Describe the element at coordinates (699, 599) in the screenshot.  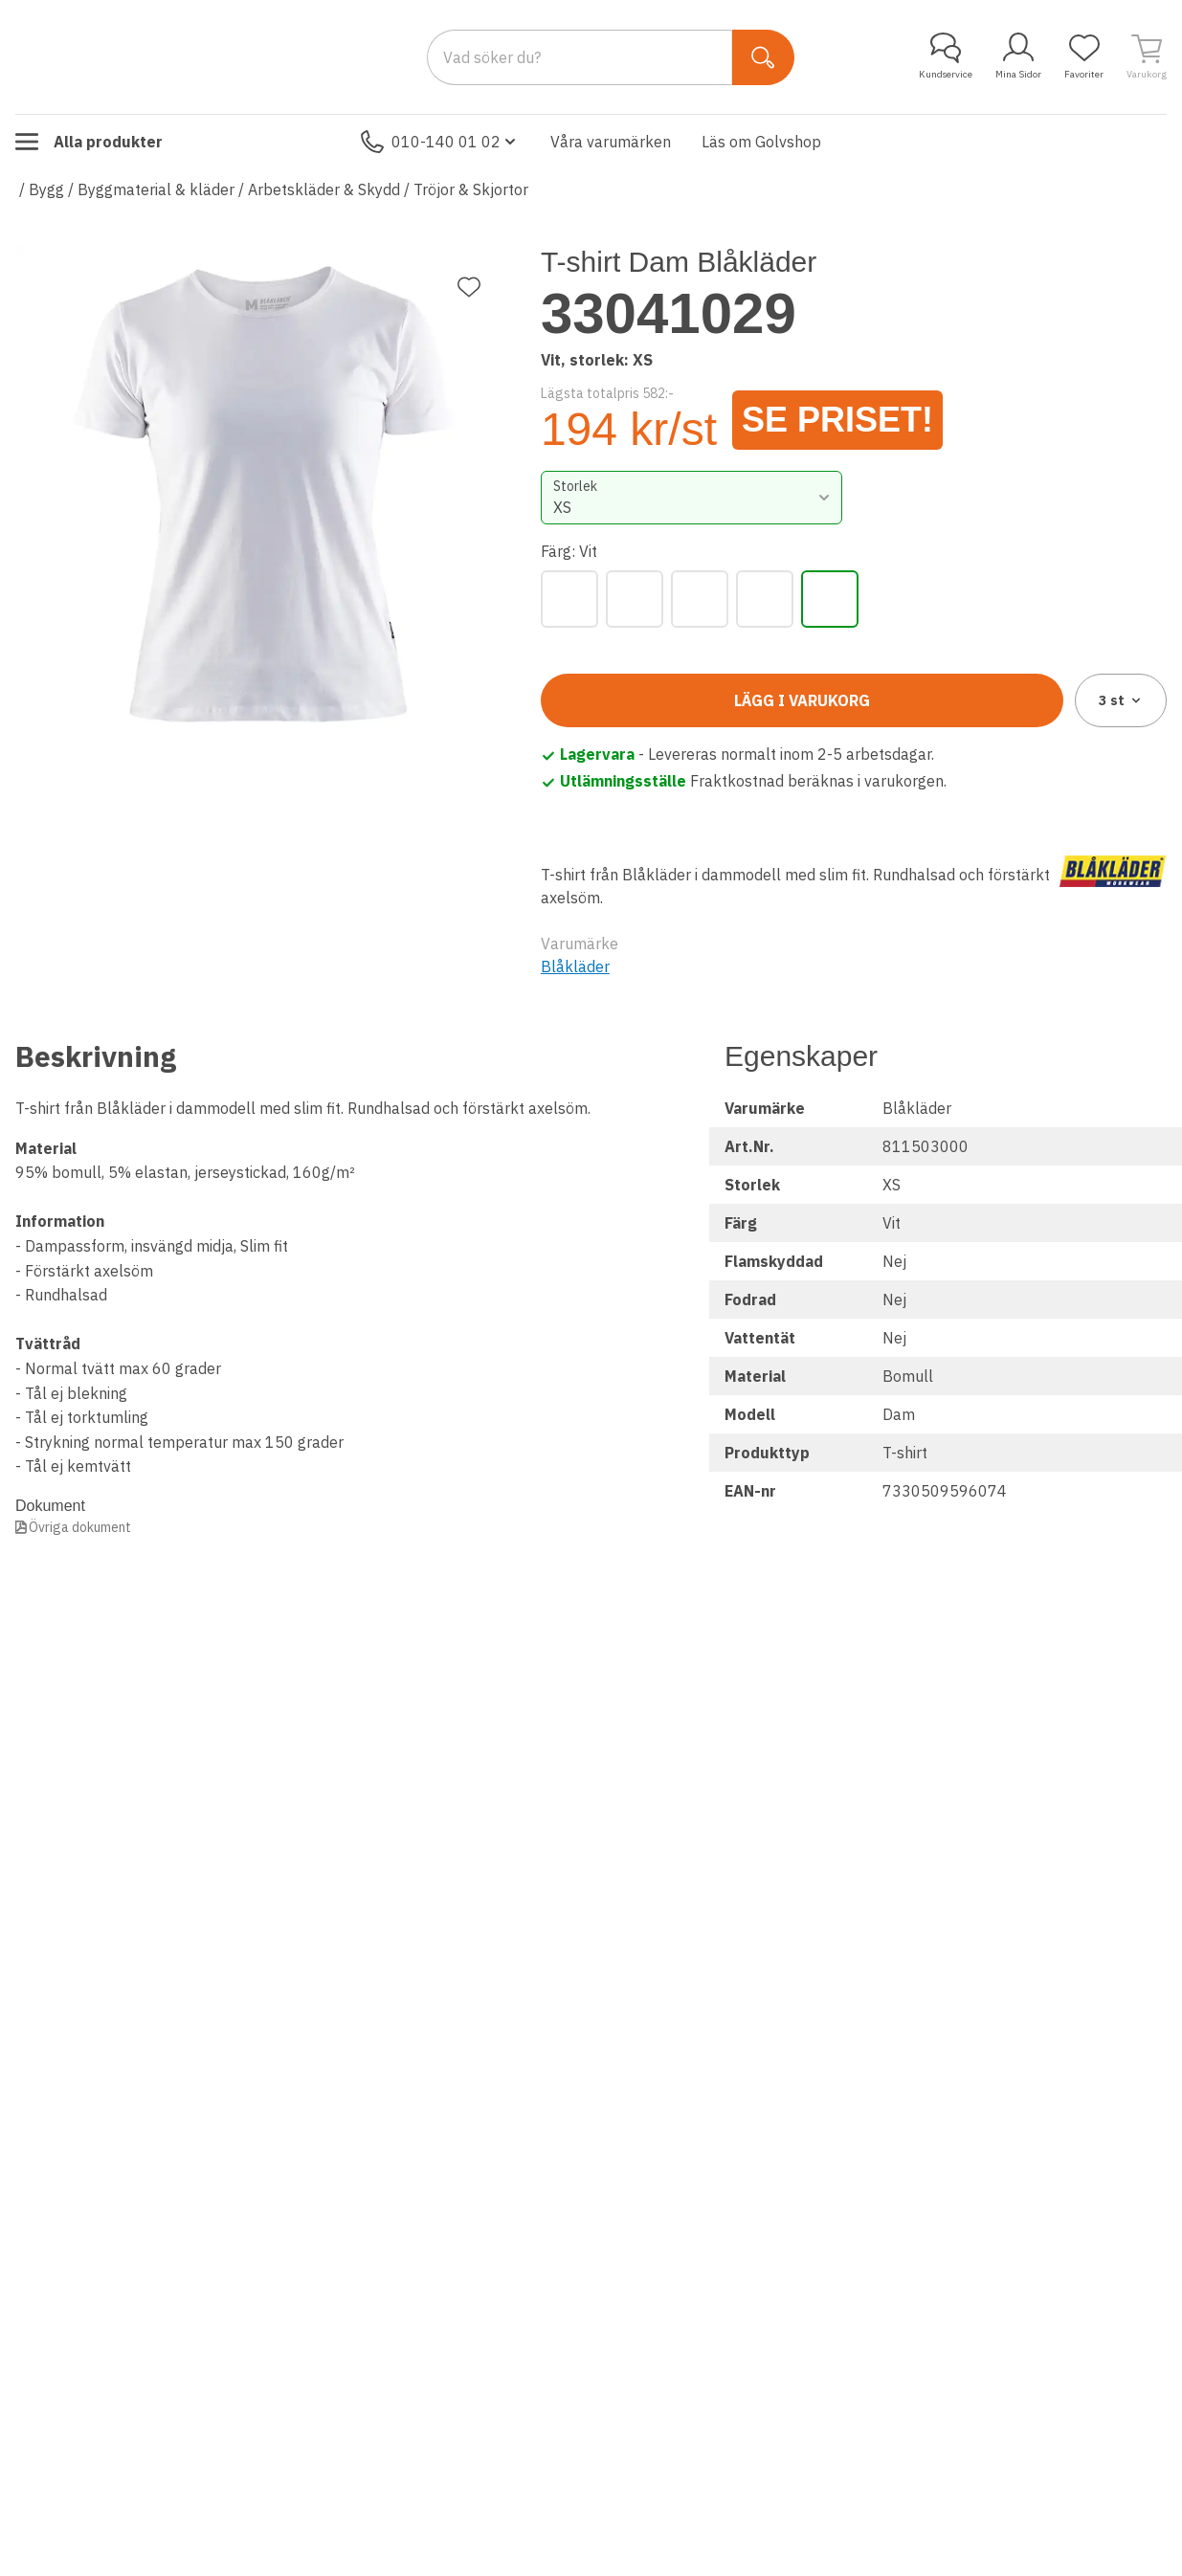
I see `[Mörk Marinblå]` at that location.